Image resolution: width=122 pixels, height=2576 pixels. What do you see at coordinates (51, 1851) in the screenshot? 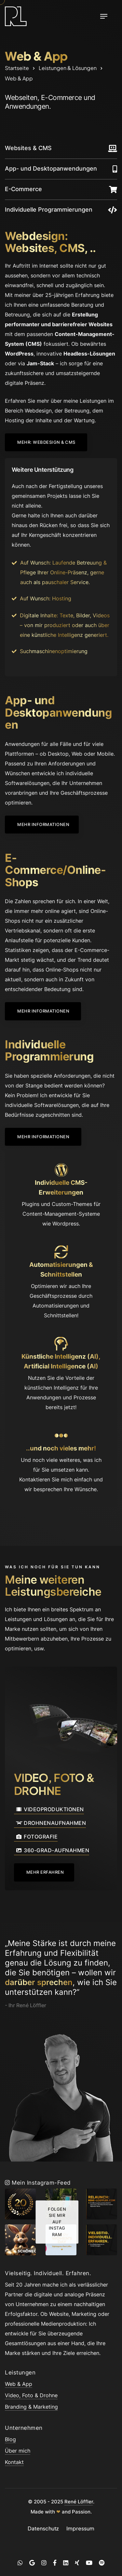
I see `360-Grad-Aufnahmen` at bounding box center [51, 1851].